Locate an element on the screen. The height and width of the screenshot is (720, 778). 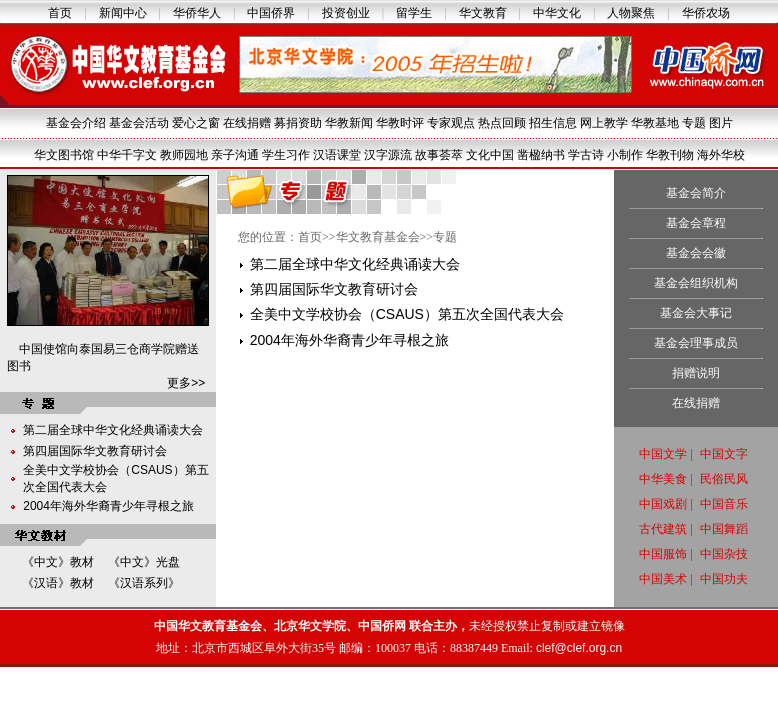
基金会会徽 is located at coordinates (696, 253).